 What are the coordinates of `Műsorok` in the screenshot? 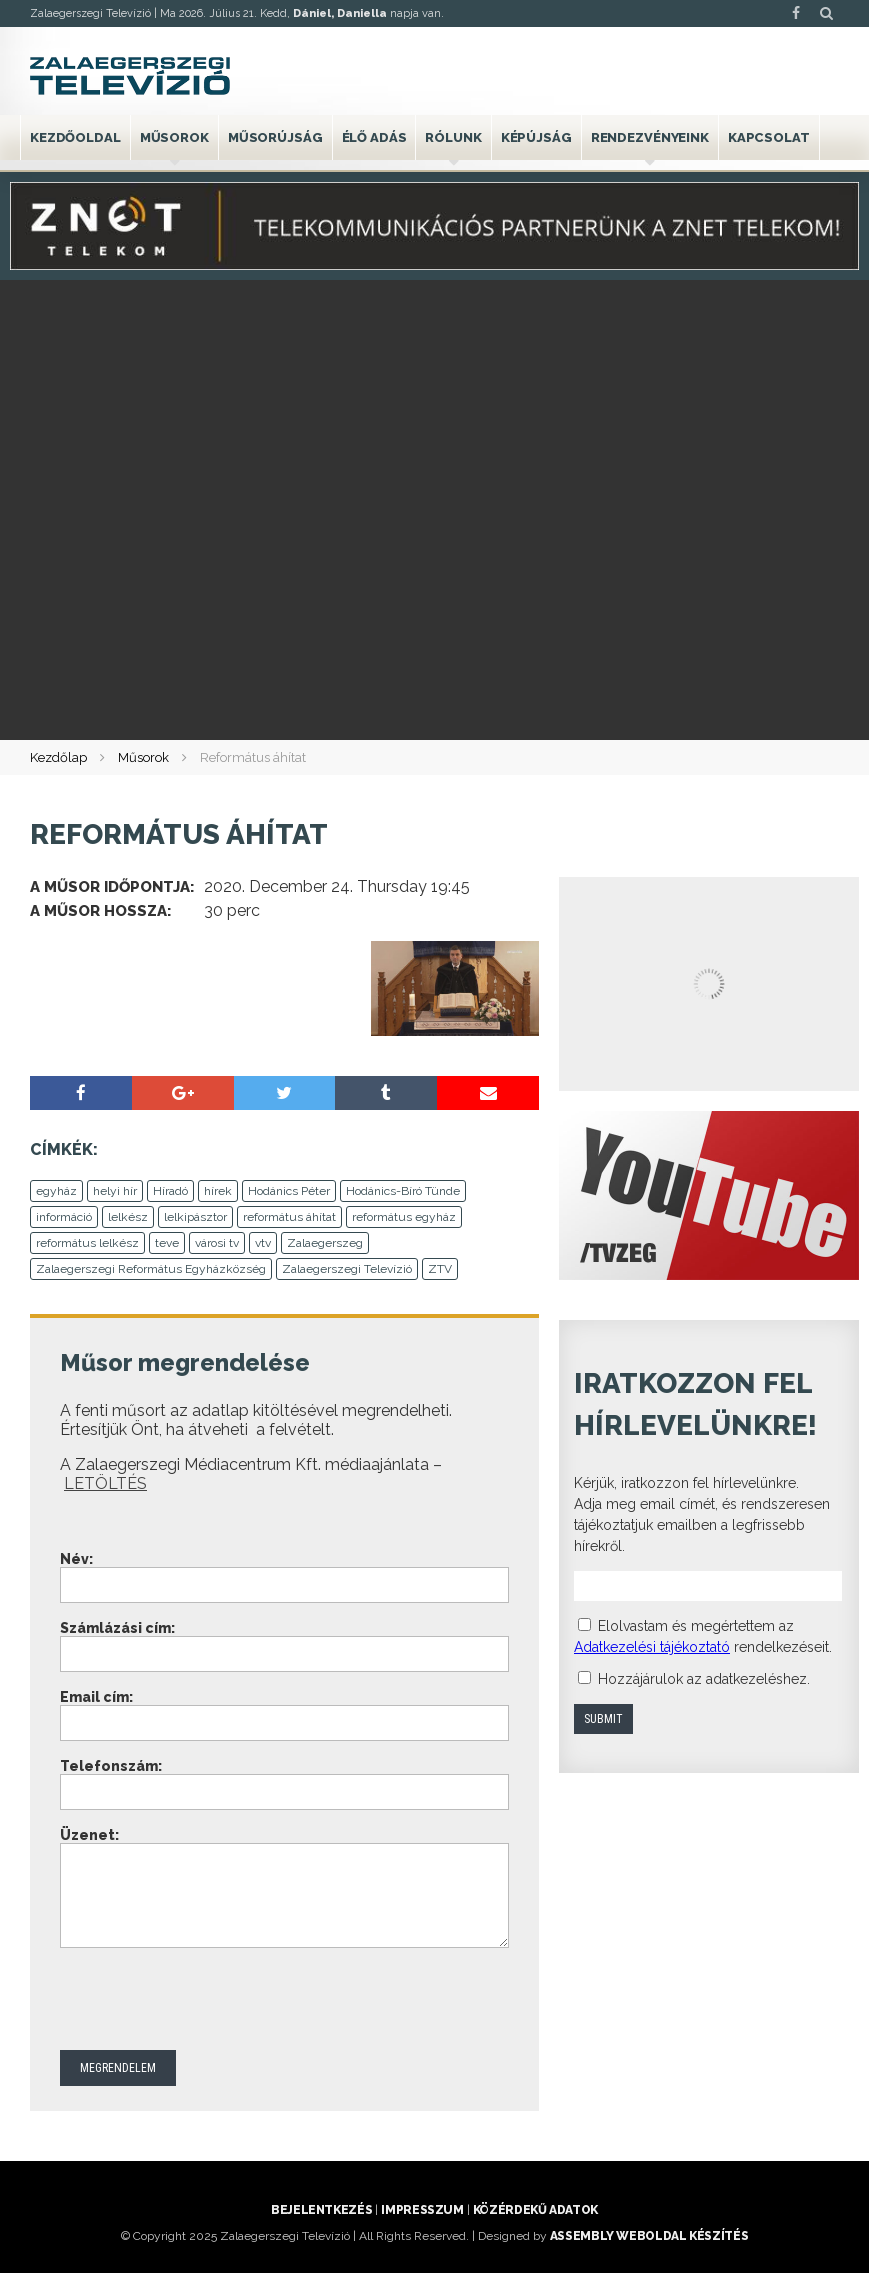 It's located at (174, 137).